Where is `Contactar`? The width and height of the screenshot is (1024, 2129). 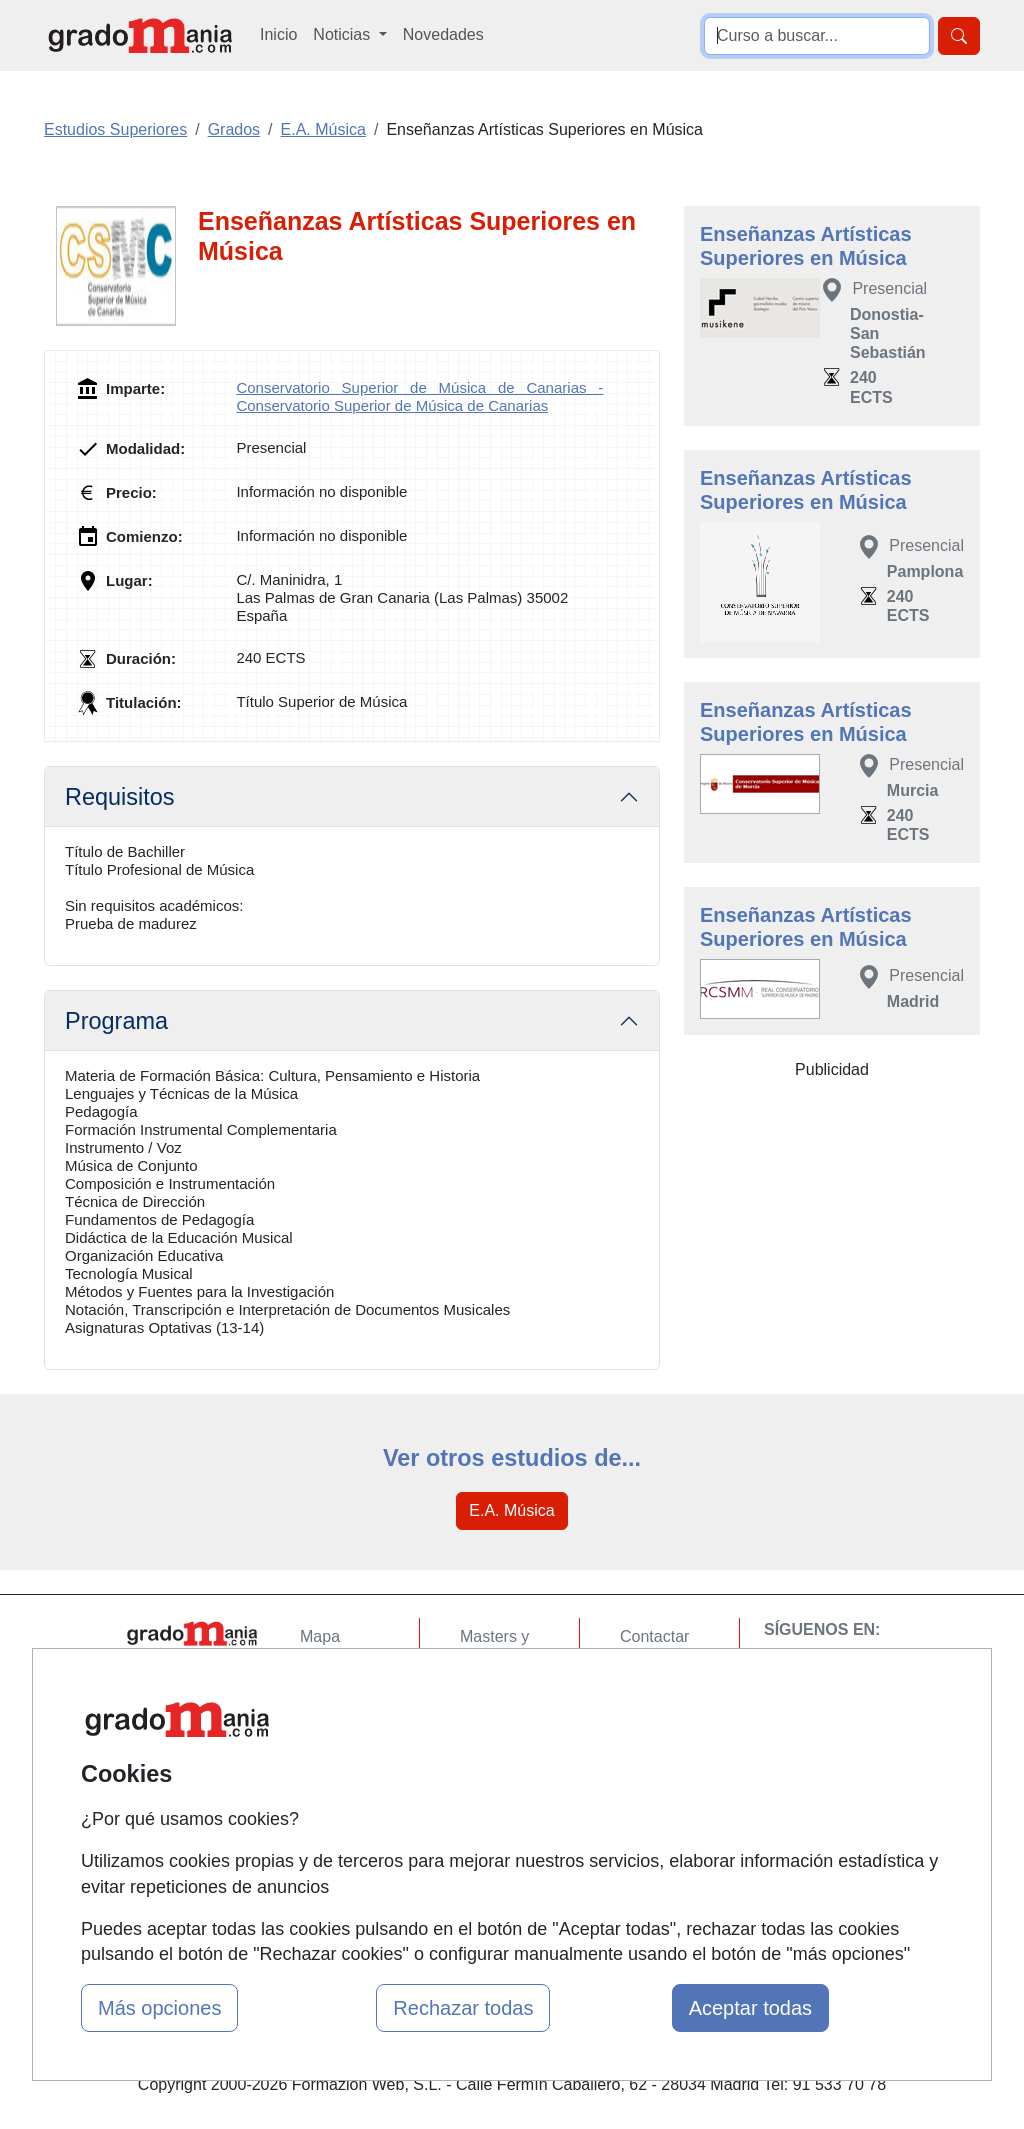
Contactar is located at coordinates (654, 1636).